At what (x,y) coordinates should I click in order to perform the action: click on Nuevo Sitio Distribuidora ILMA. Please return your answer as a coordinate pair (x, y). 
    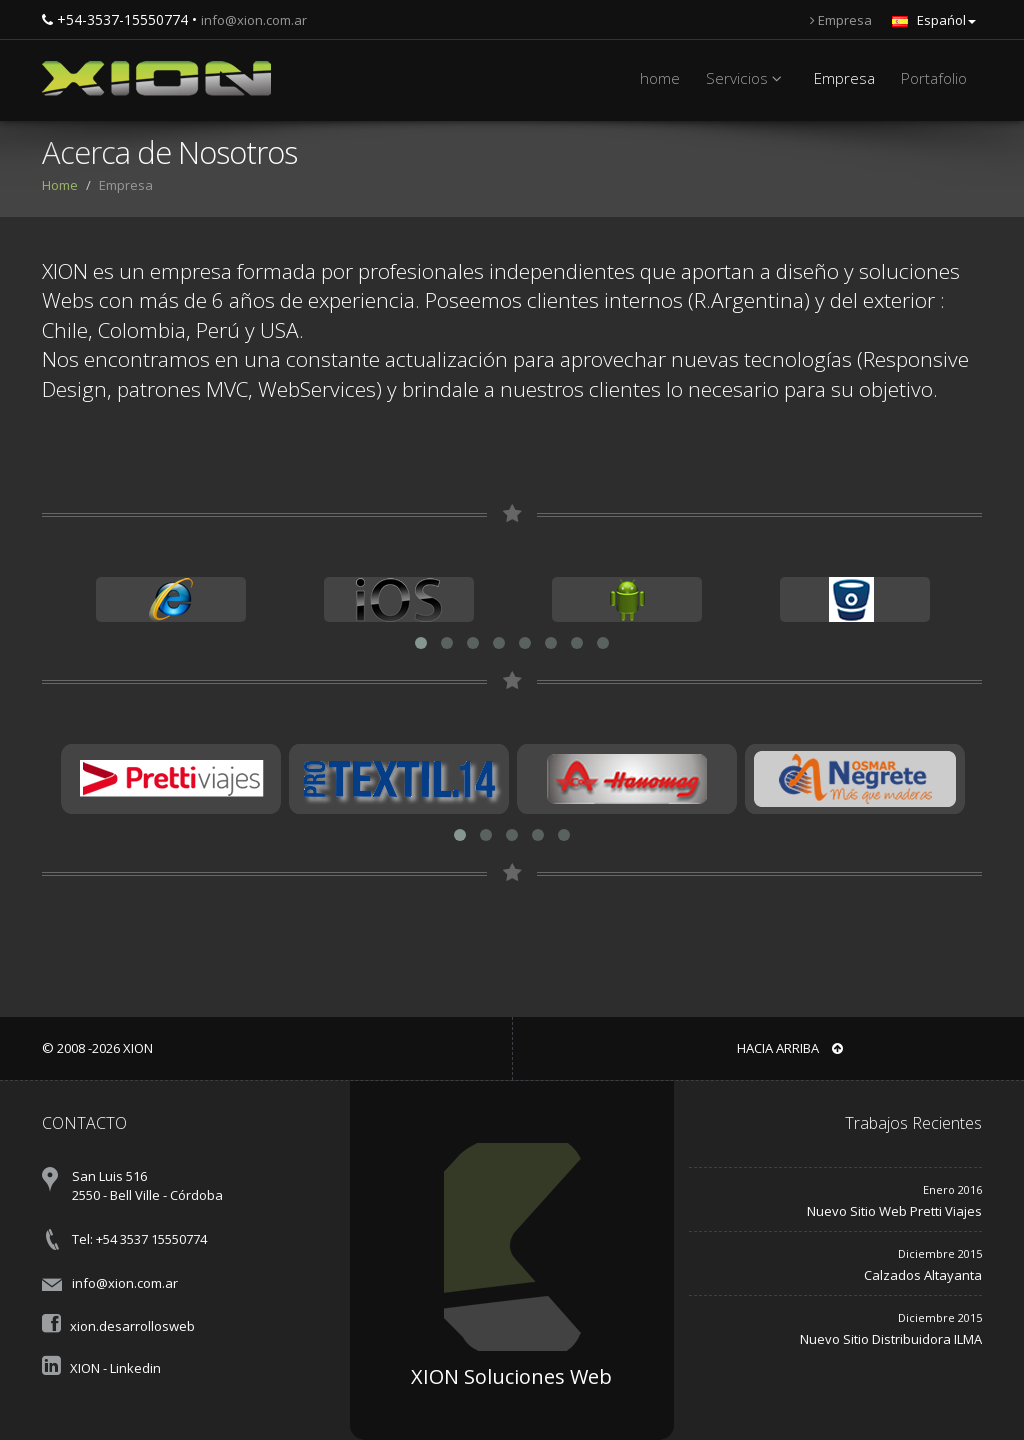
    Looking at the image, I should click on (891, 1339).